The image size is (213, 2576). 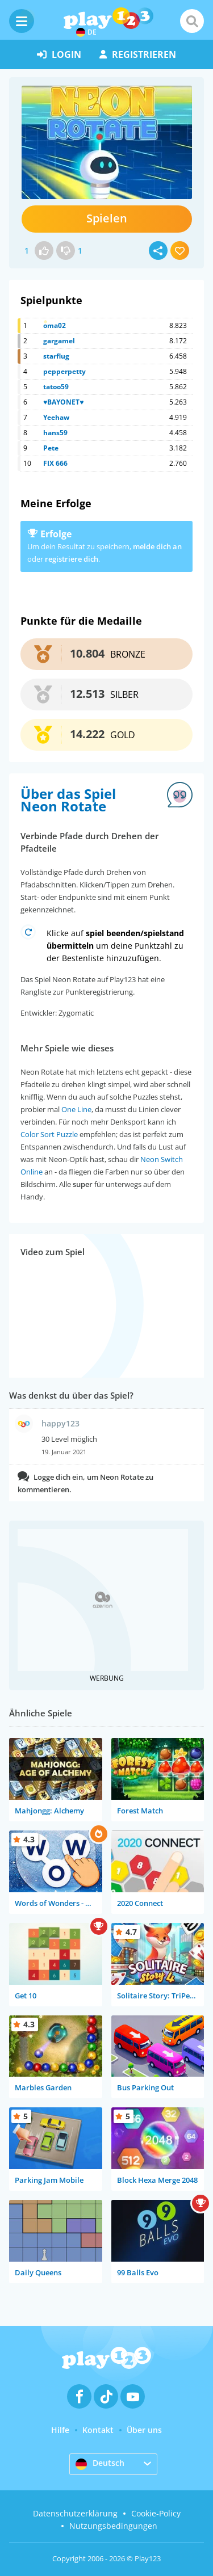 I want to click on pepperpetty, so click(x=64, y=371).